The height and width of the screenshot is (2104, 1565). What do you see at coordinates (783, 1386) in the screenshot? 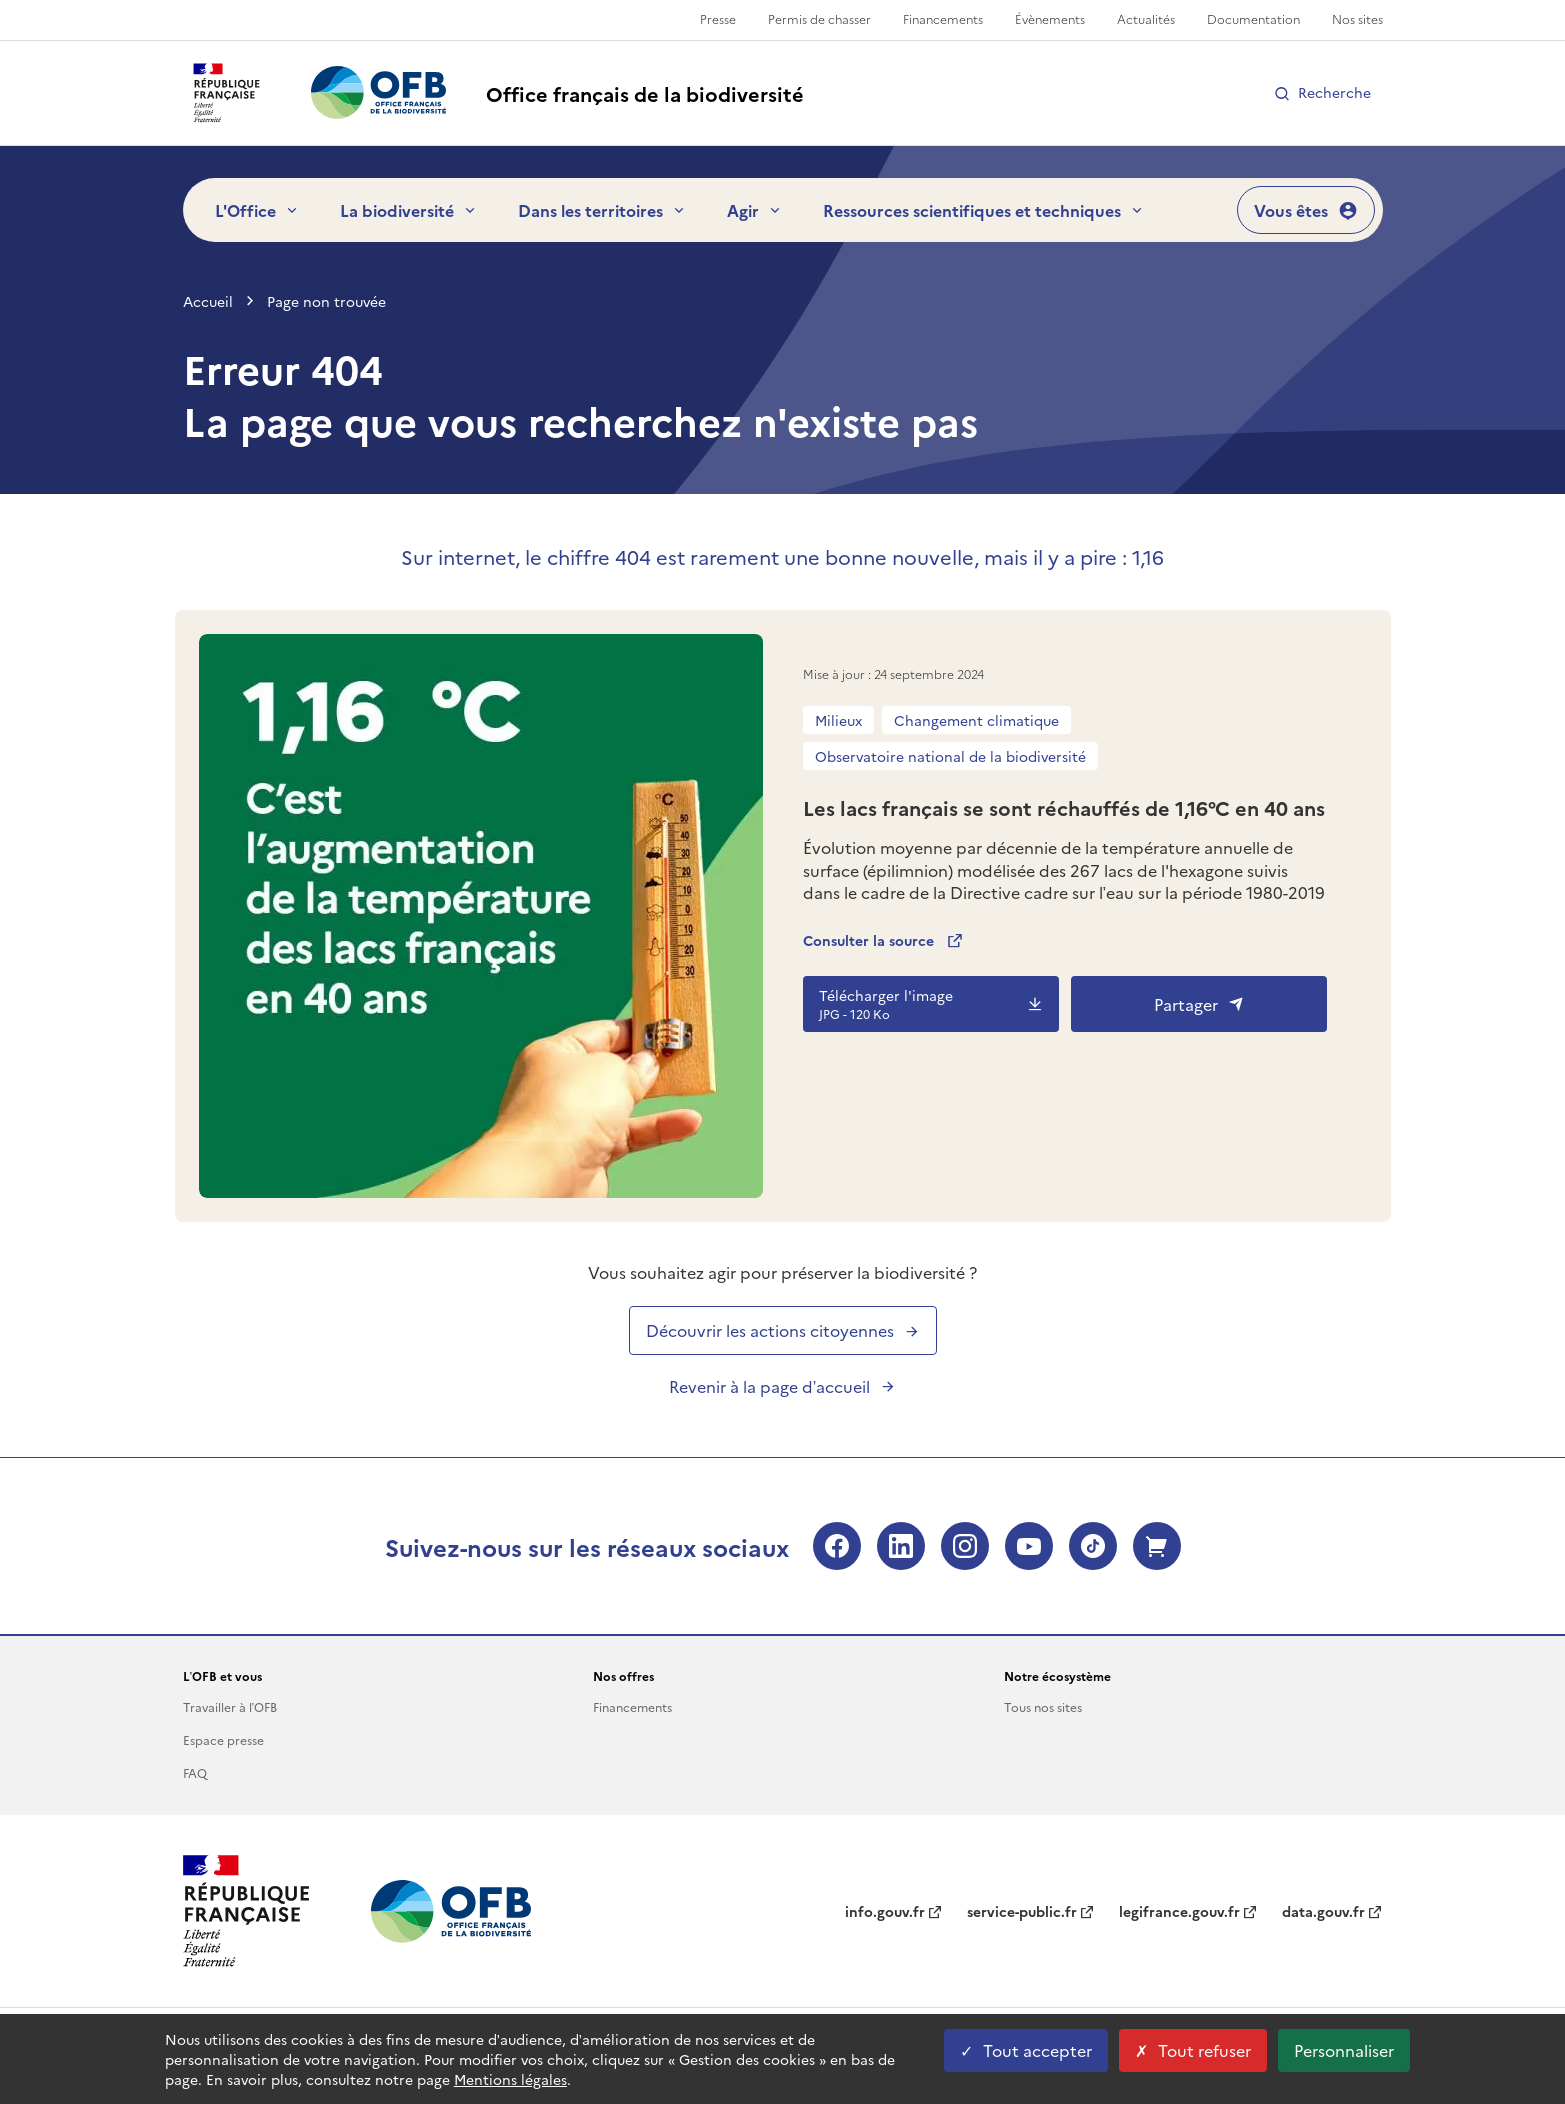
I see `Revenir à la page d’accueil` at bounding box center [783, 1386].